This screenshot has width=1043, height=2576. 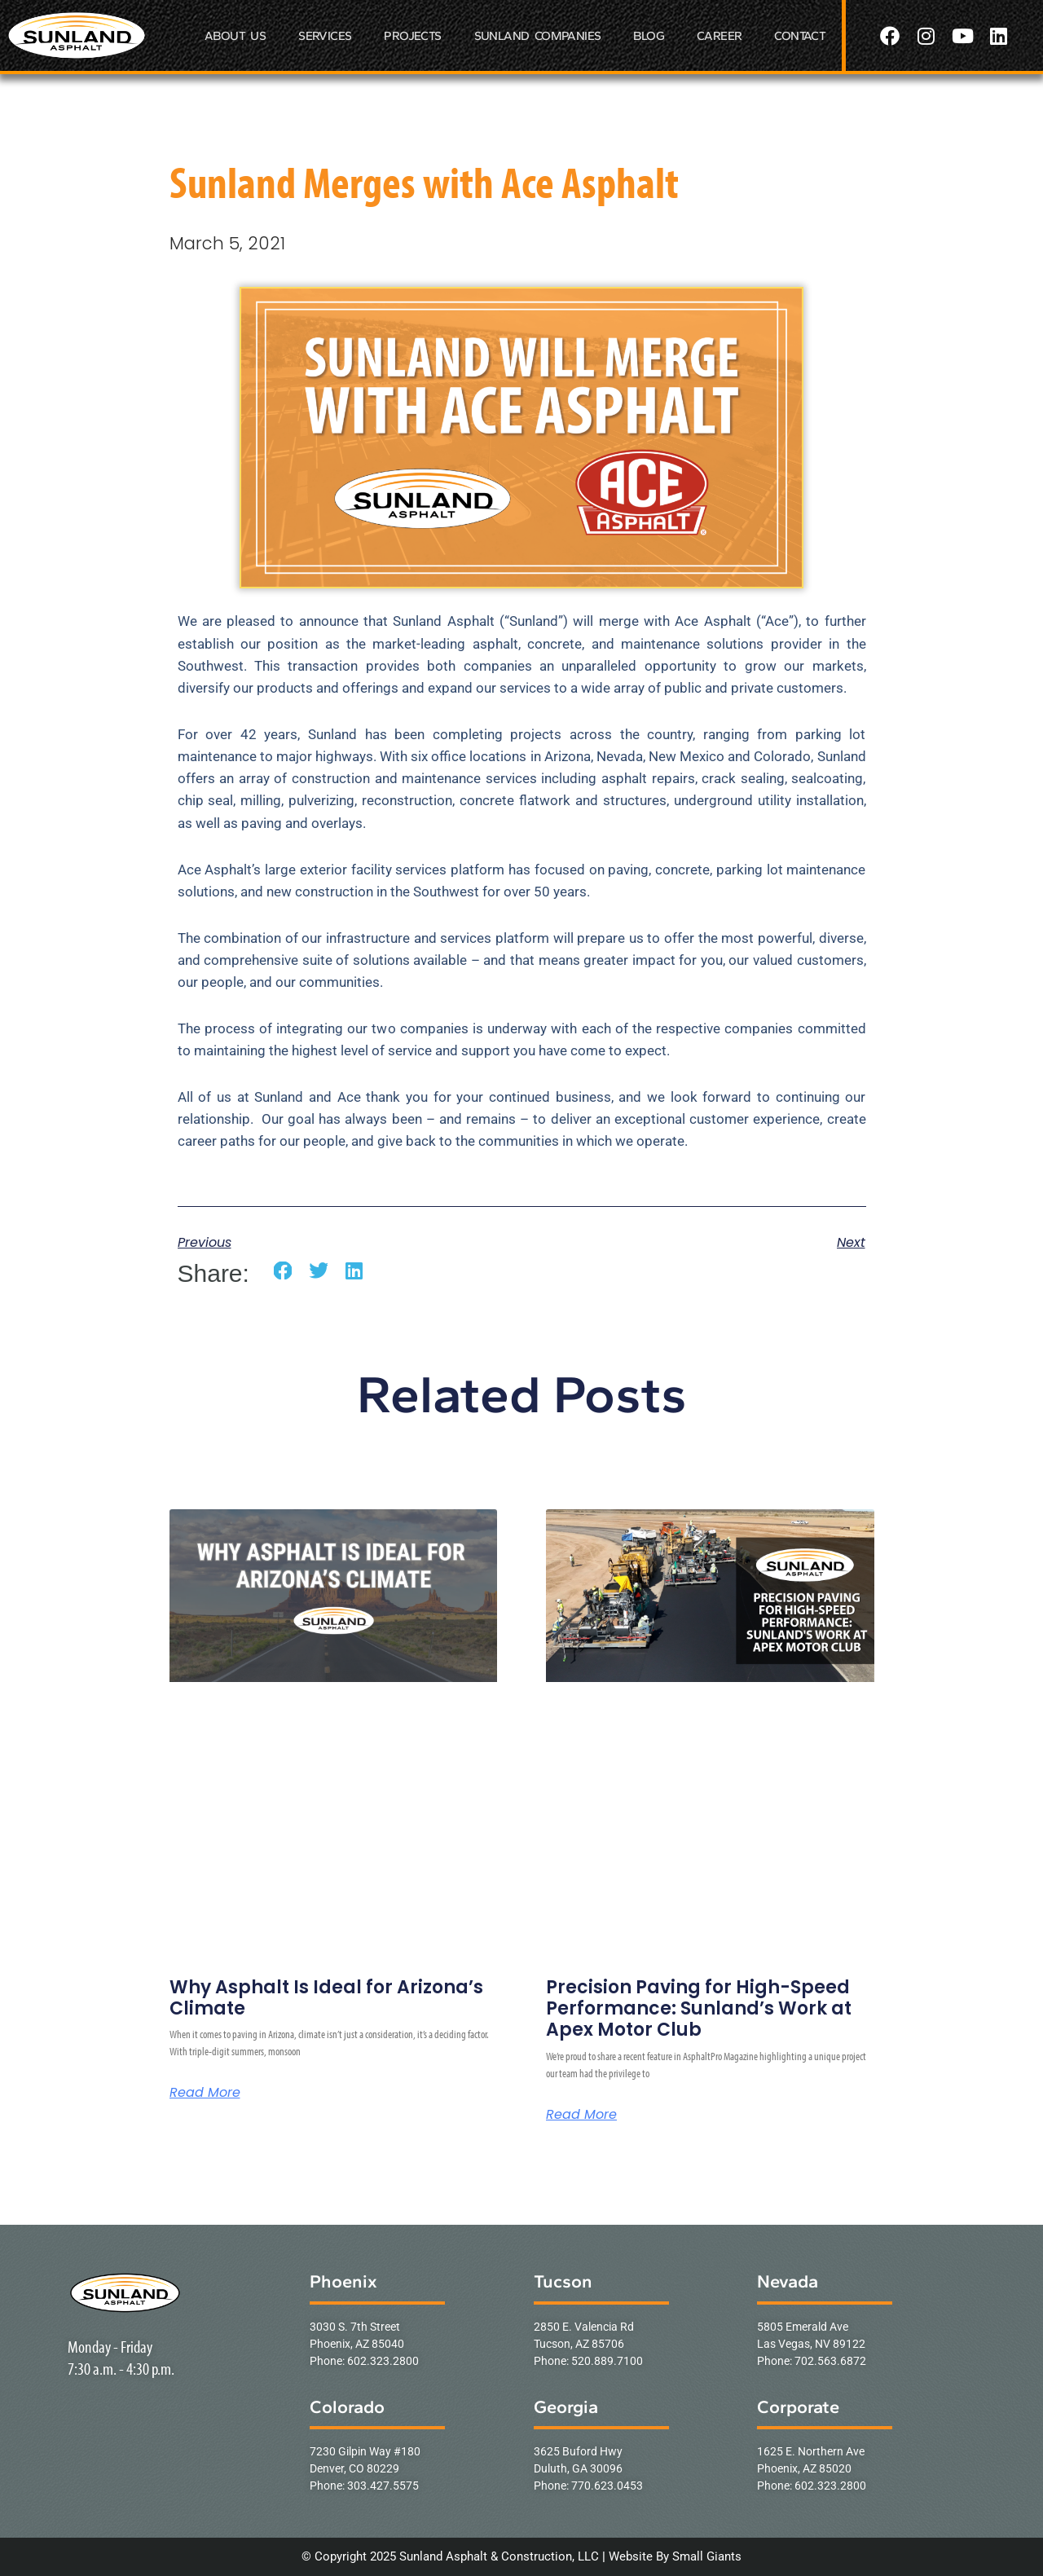 I want to click on CONTACT, so click(x=799, y=36).